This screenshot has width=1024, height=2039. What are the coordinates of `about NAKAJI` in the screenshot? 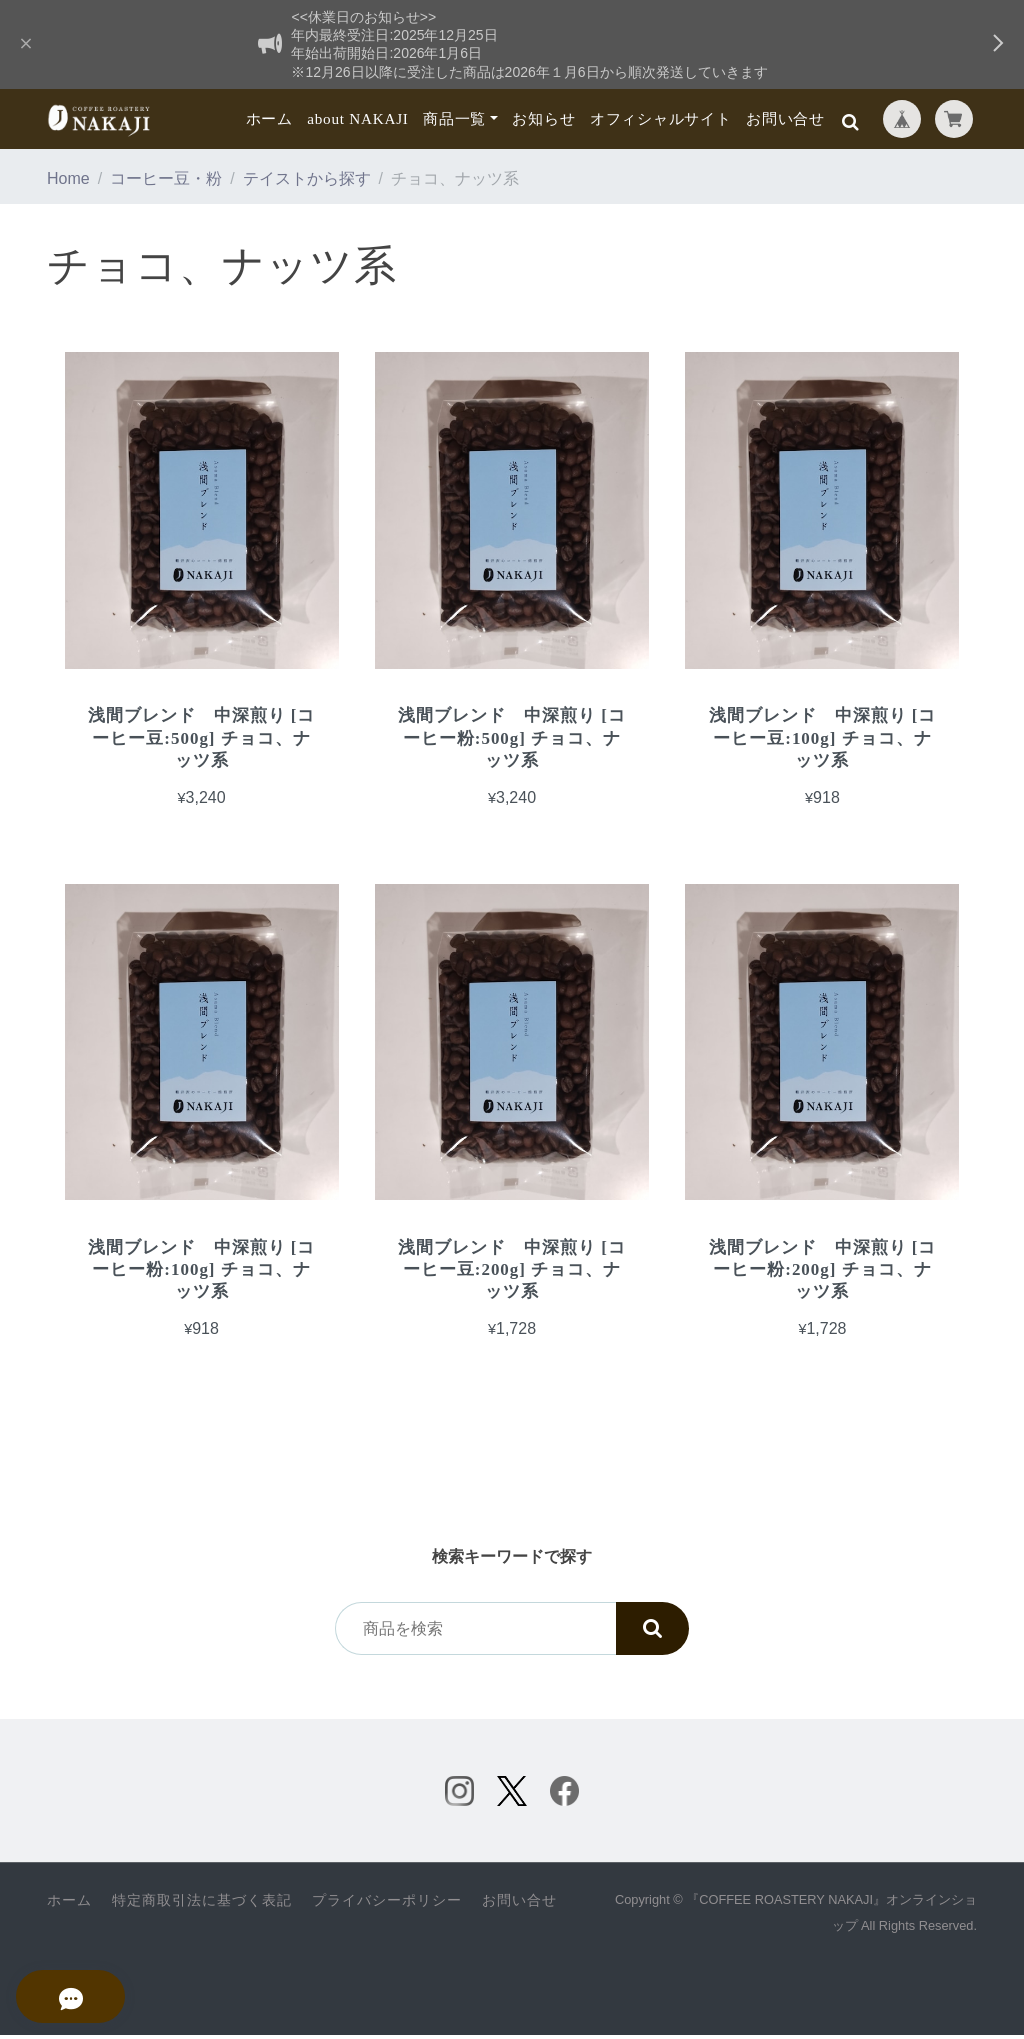 It's located at (358, 118).